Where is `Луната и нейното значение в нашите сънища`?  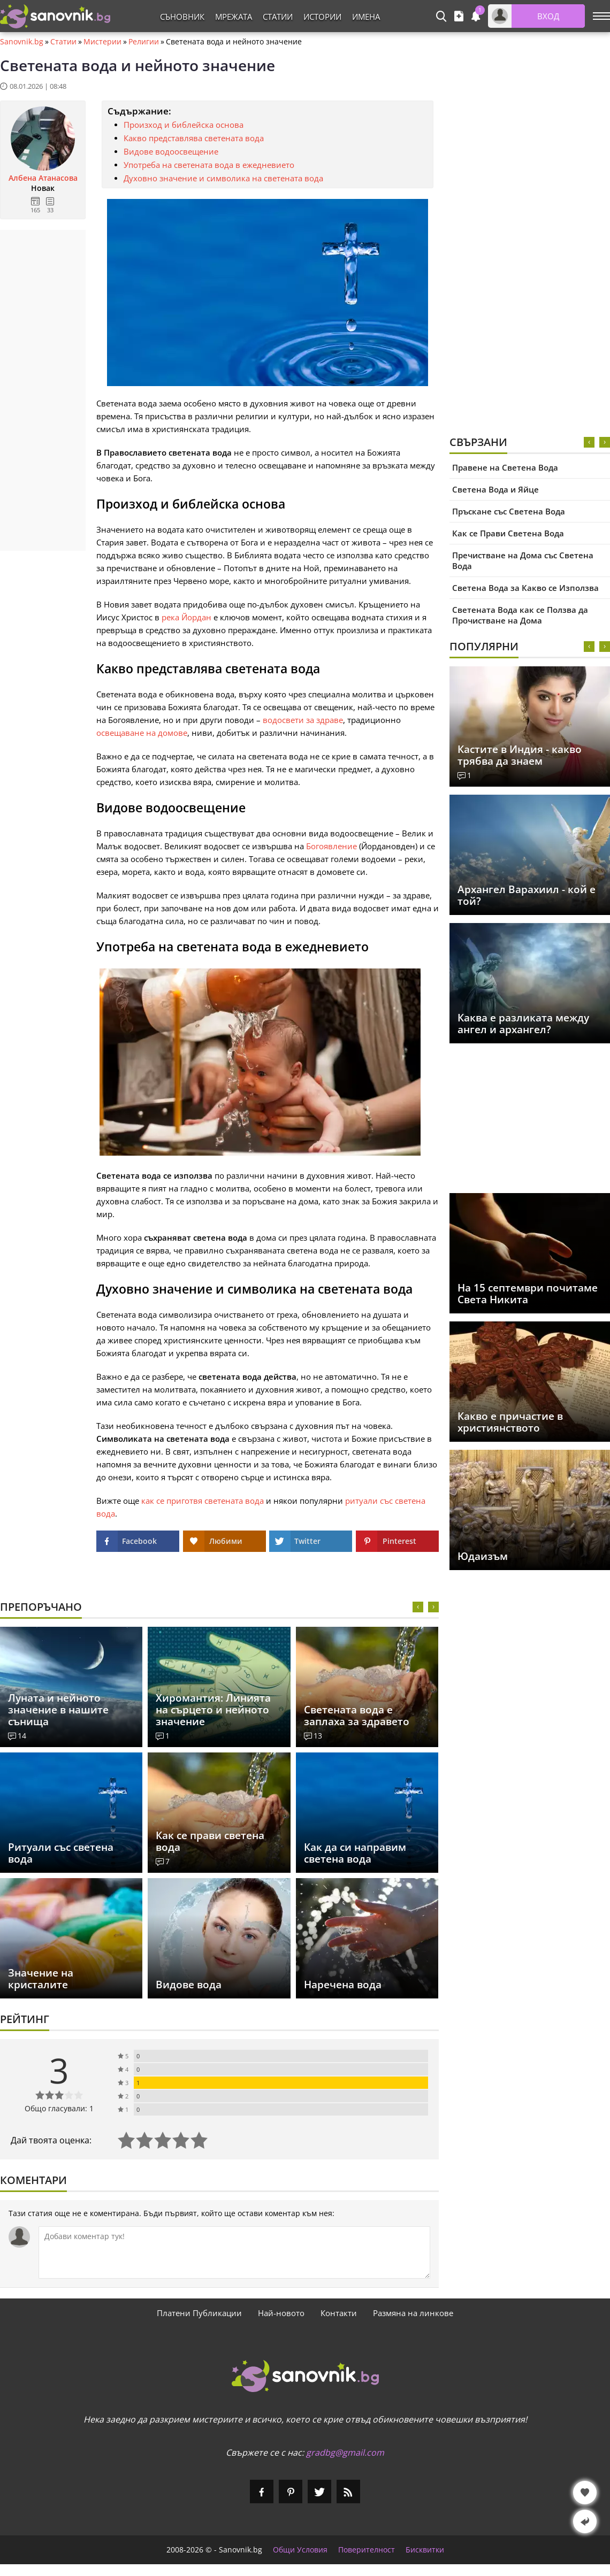
Луната и нейното значение в нашите сънища is located at coordinates (58, 1709).